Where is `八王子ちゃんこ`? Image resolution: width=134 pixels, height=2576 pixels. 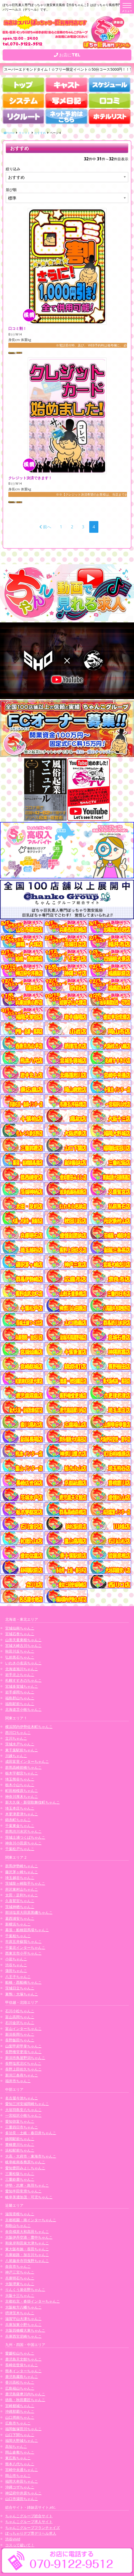 八王子ちゃんこ is located at coordinates (18, 1976).